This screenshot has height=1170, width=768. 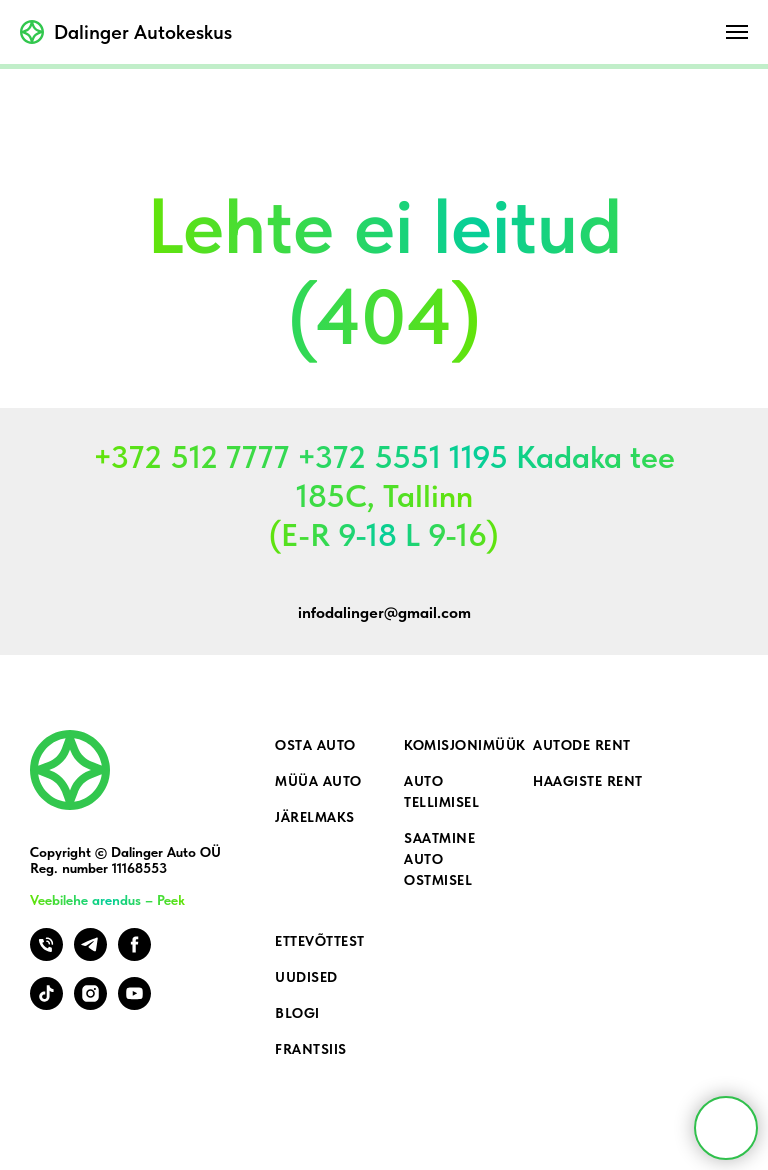 I want to click on Autode rent, so click(x=582, y=745).